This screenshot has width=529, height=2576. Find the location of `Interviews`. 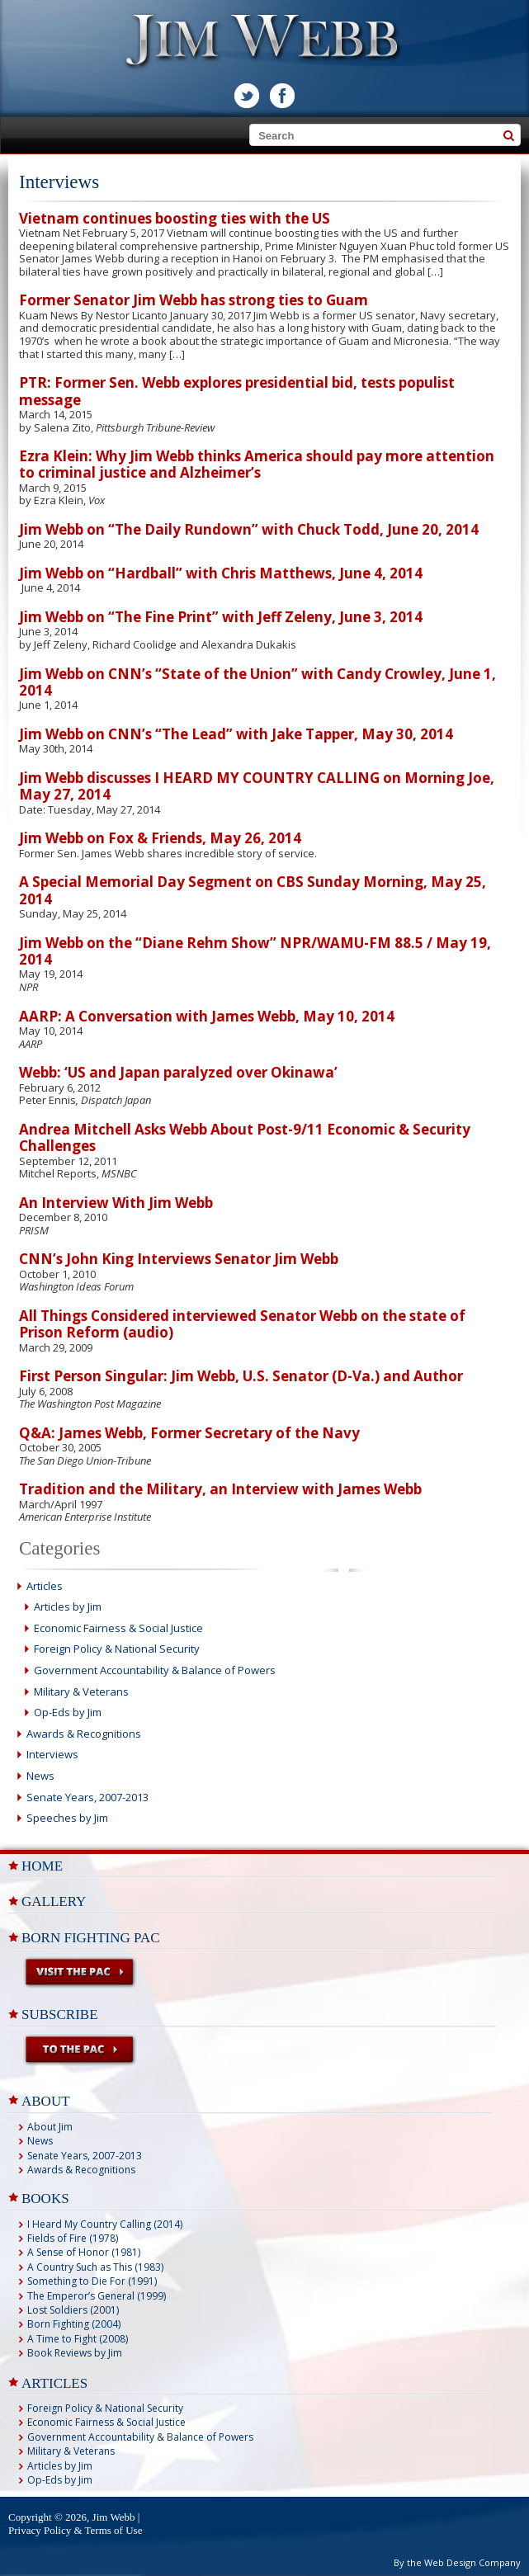

Interviews is located at coordinates (52, 1754).